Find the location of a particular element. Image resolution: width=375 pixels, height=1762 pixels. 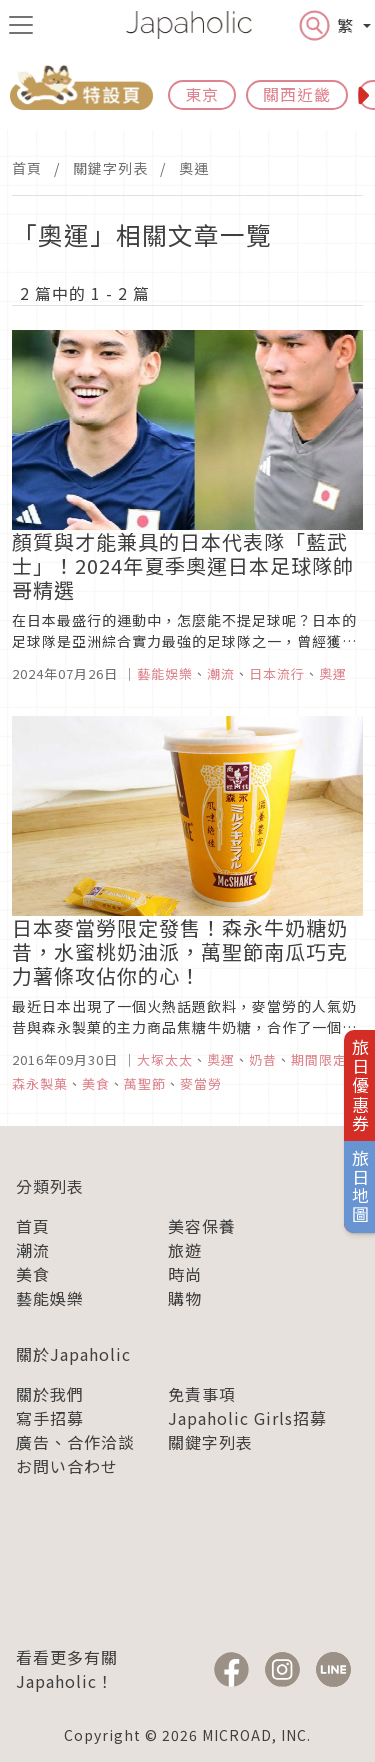

免責事項 is located at coordinates (202, 1394).